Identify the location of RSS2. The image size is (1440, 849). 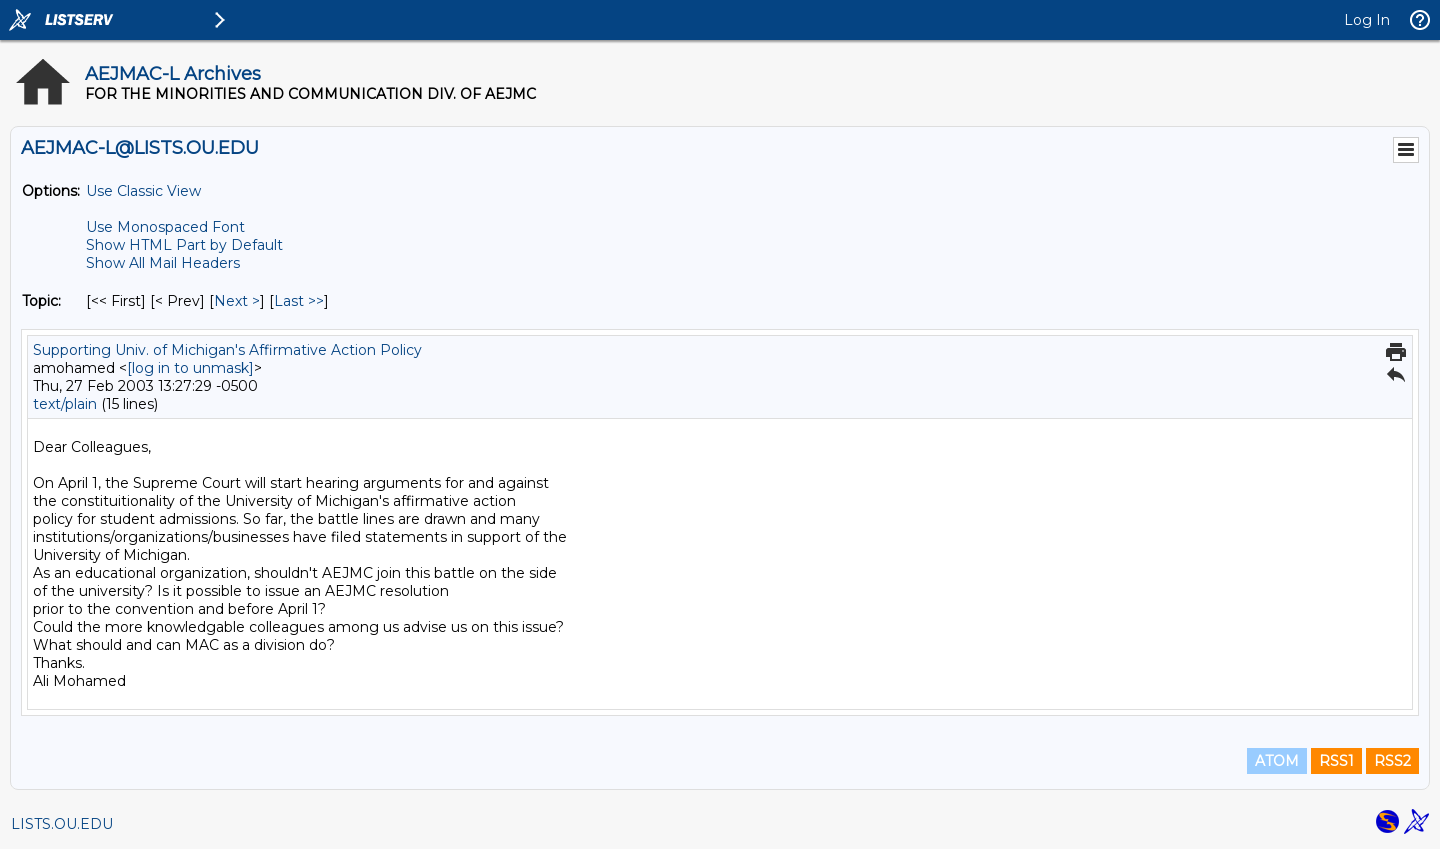
(1392, 761).